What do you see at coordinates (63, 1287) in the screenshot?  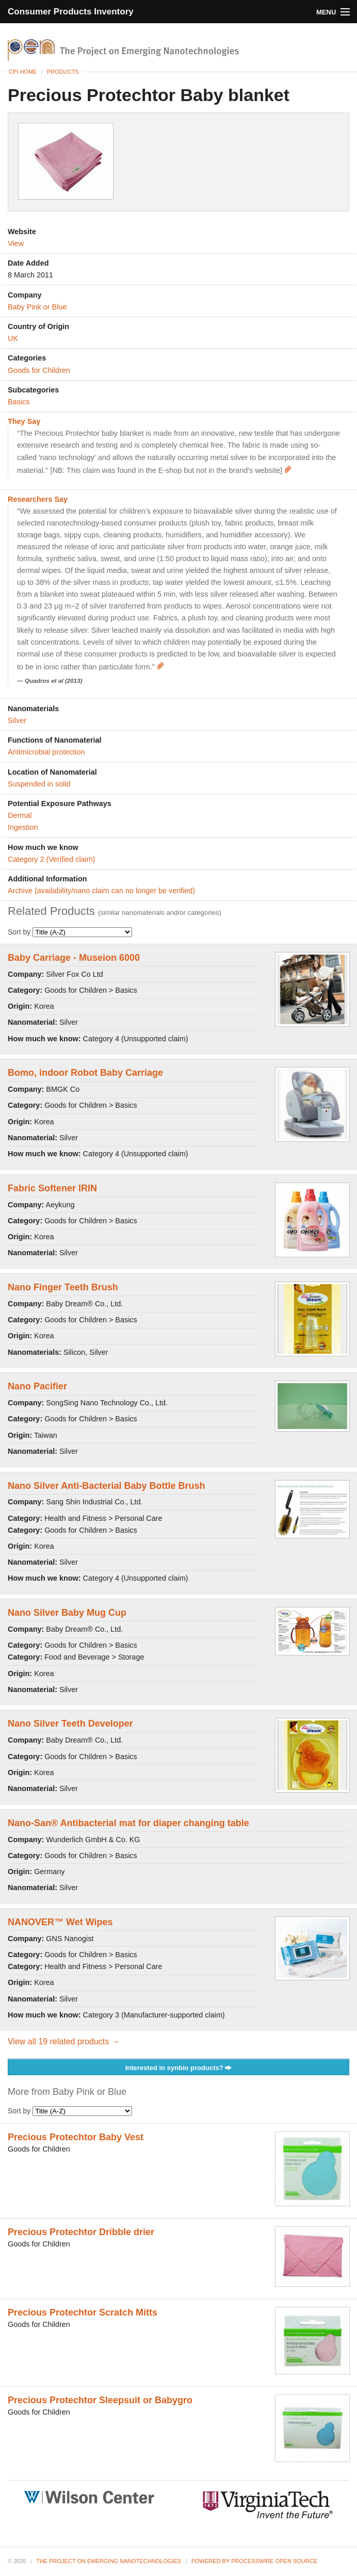 I see `Nano Finger Teeth Brush` at bounding box center [63, 1287].